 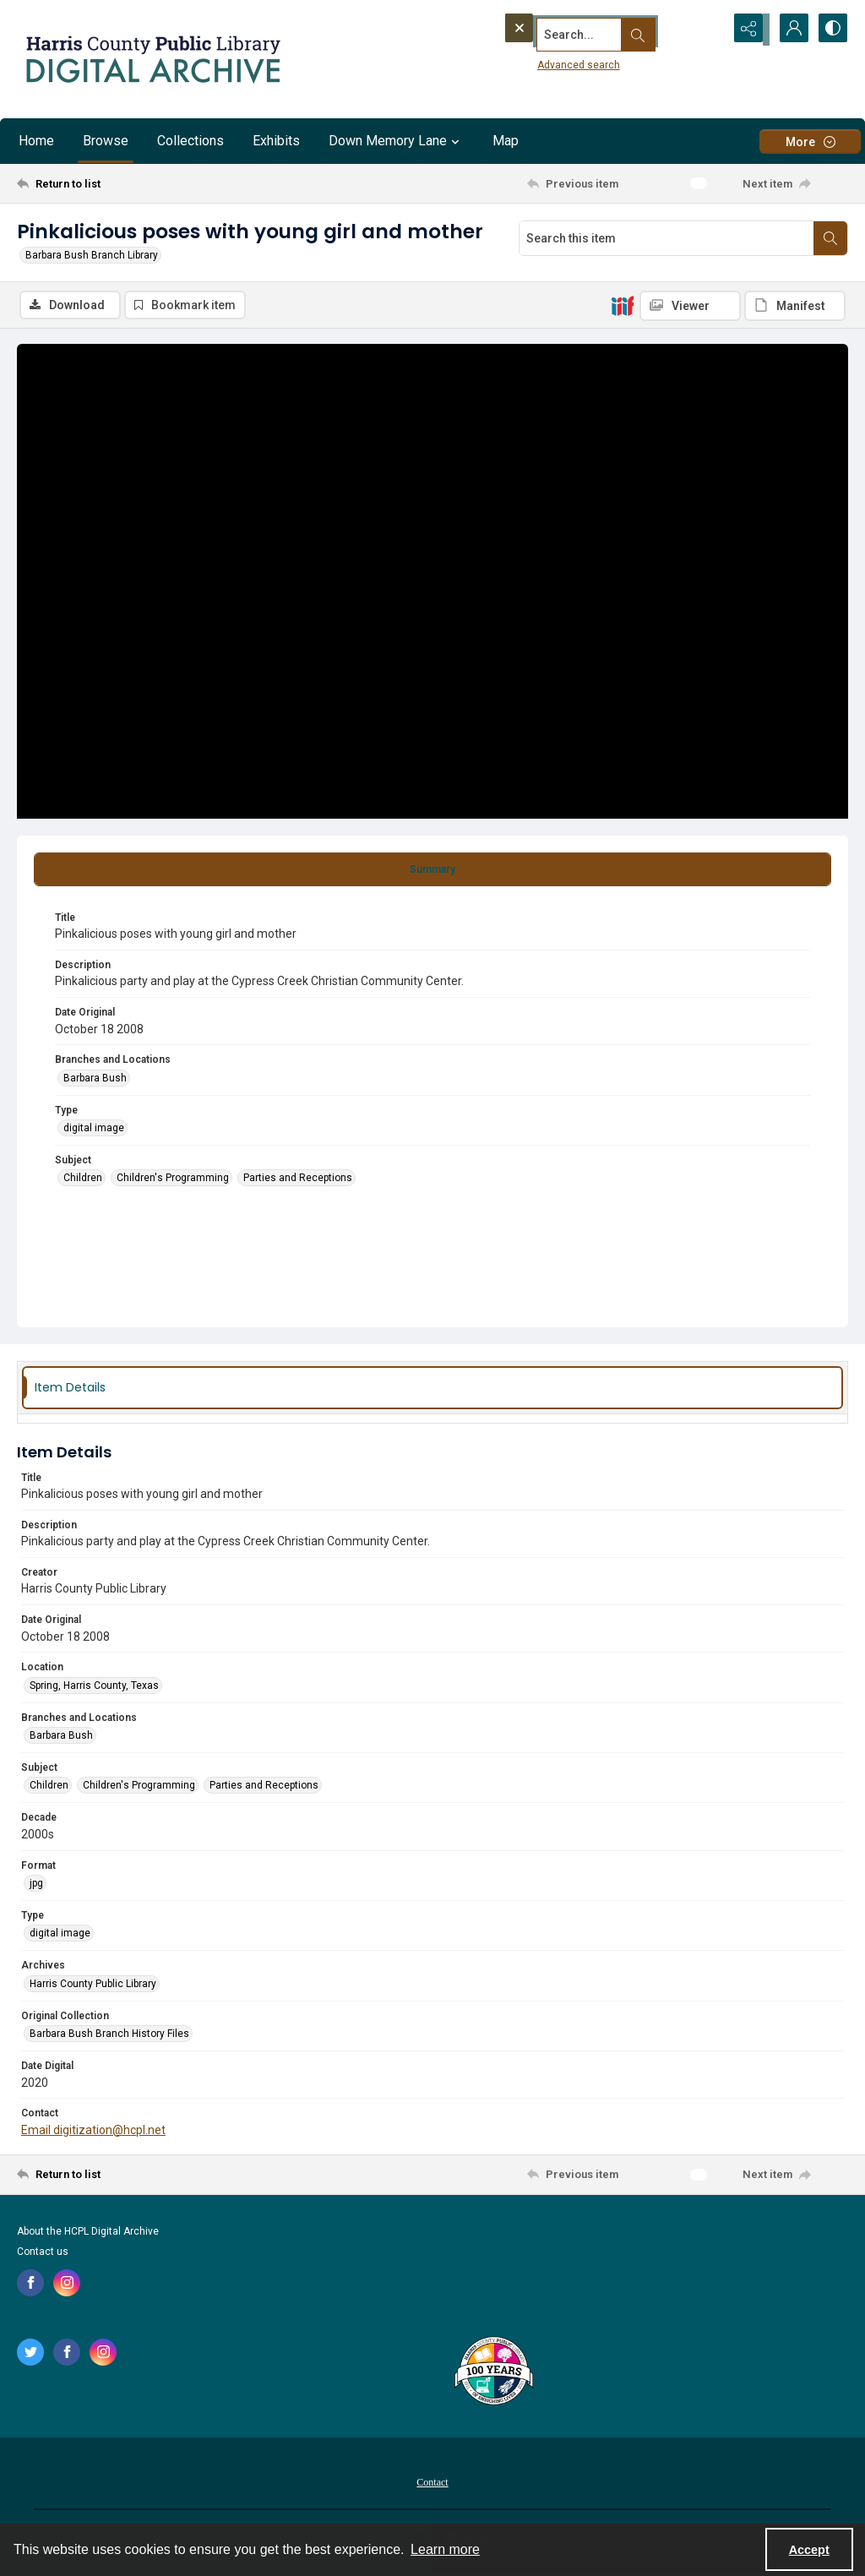 What do you see at coordinates (36, 141) in the screenshot?
I see `Home` at bounding box center [36, 141].